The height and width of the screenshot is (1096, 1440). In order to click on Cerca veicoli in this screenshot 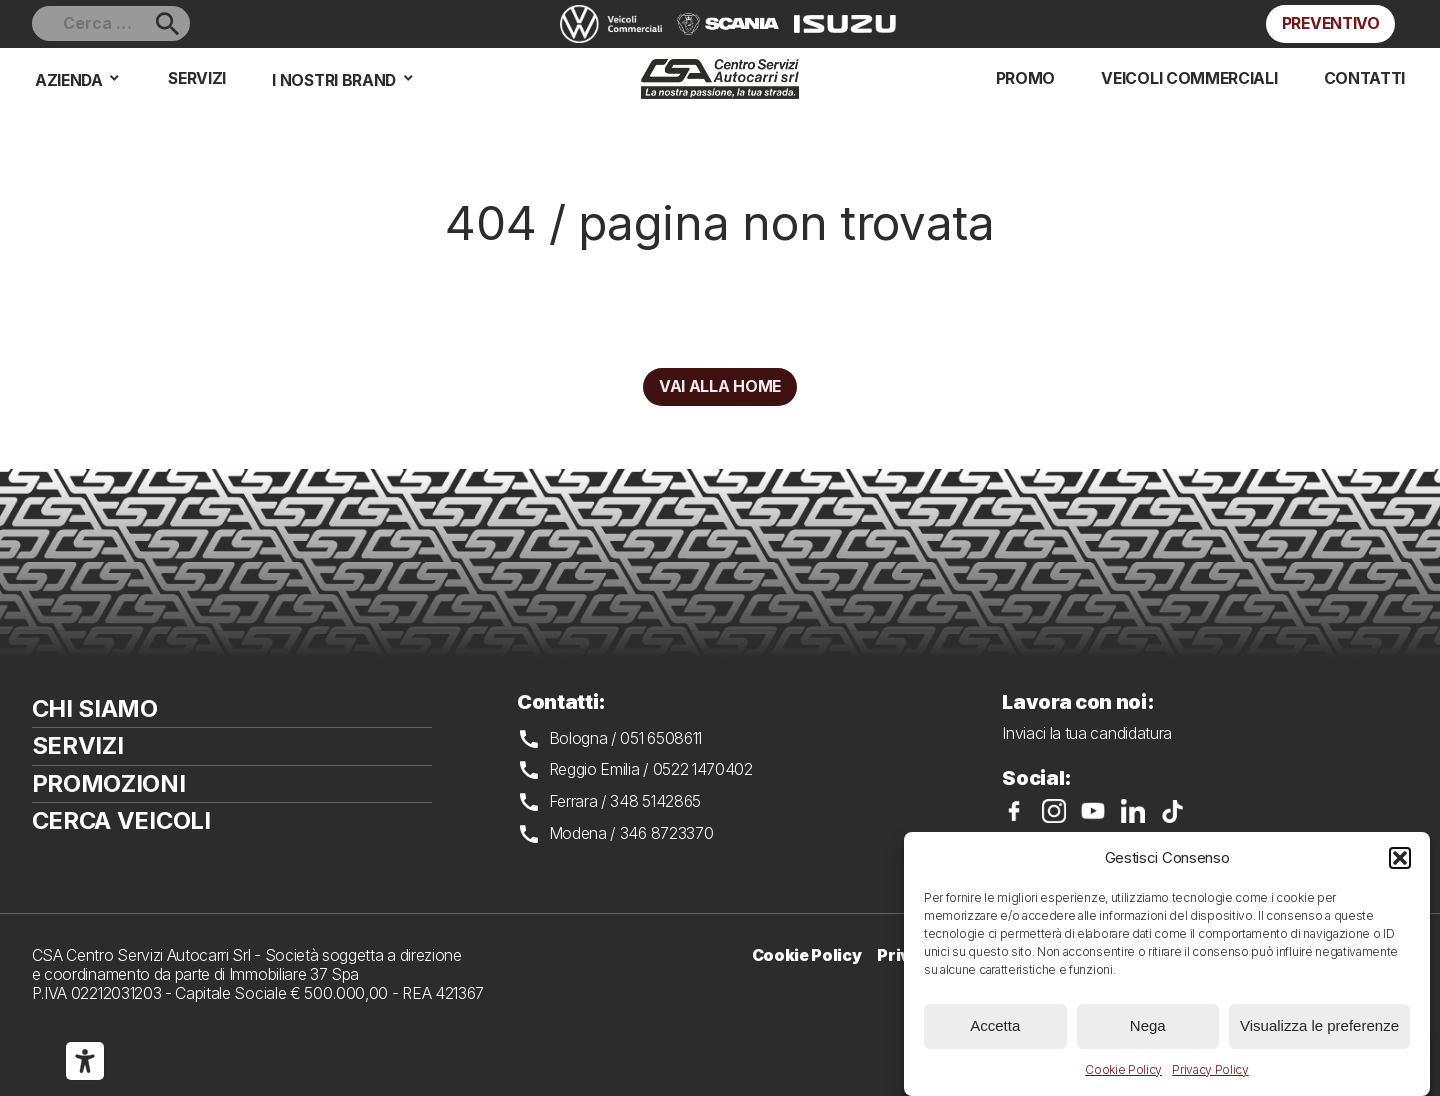, I will do `click(121, 820)`.